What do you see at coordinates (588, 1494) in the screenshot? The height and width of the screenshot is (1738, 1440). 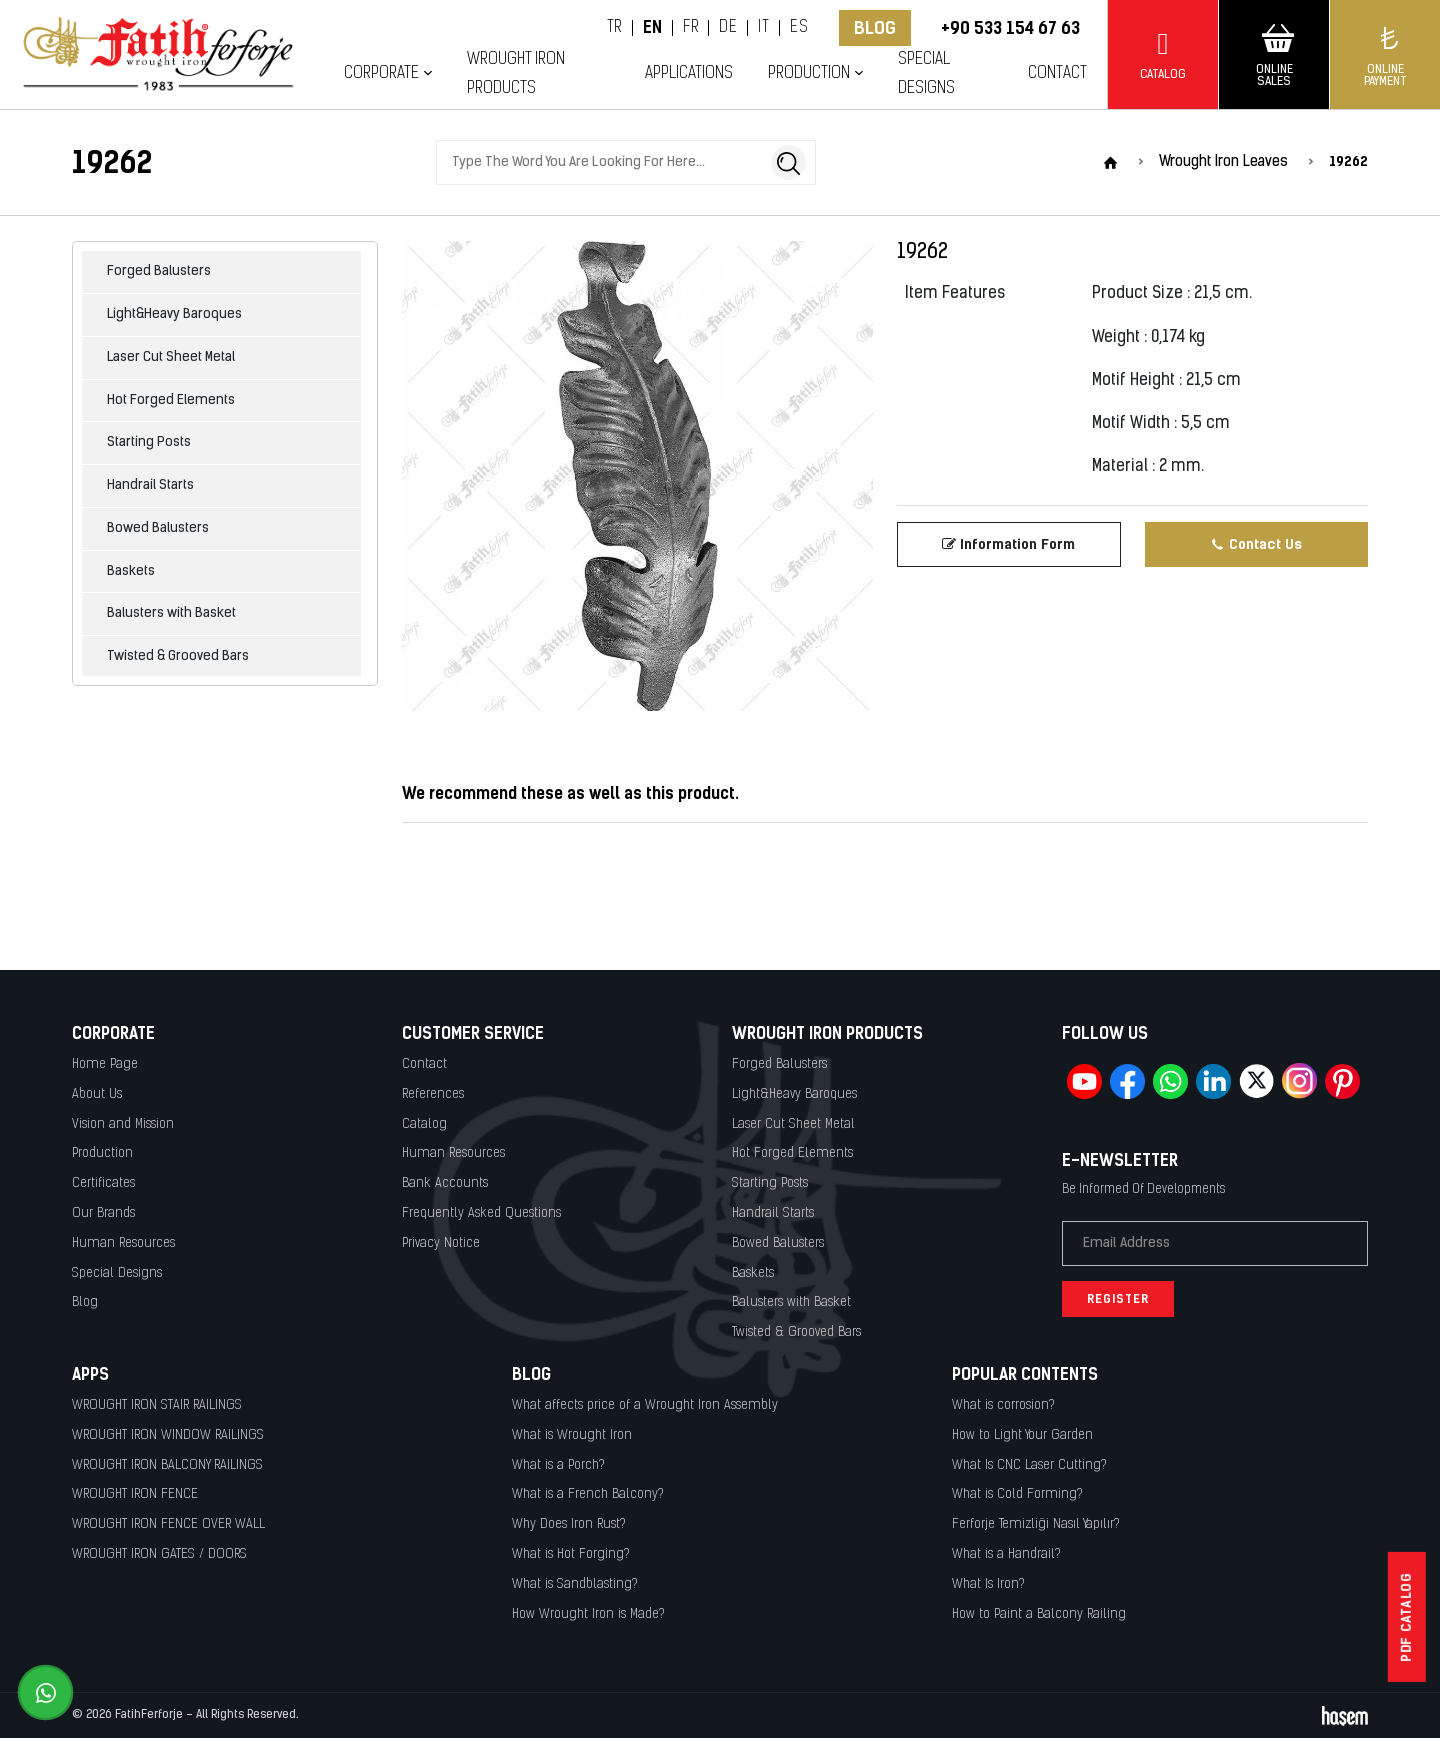 I see `What is a French Balcony?` at bounding box center [588, 1494].